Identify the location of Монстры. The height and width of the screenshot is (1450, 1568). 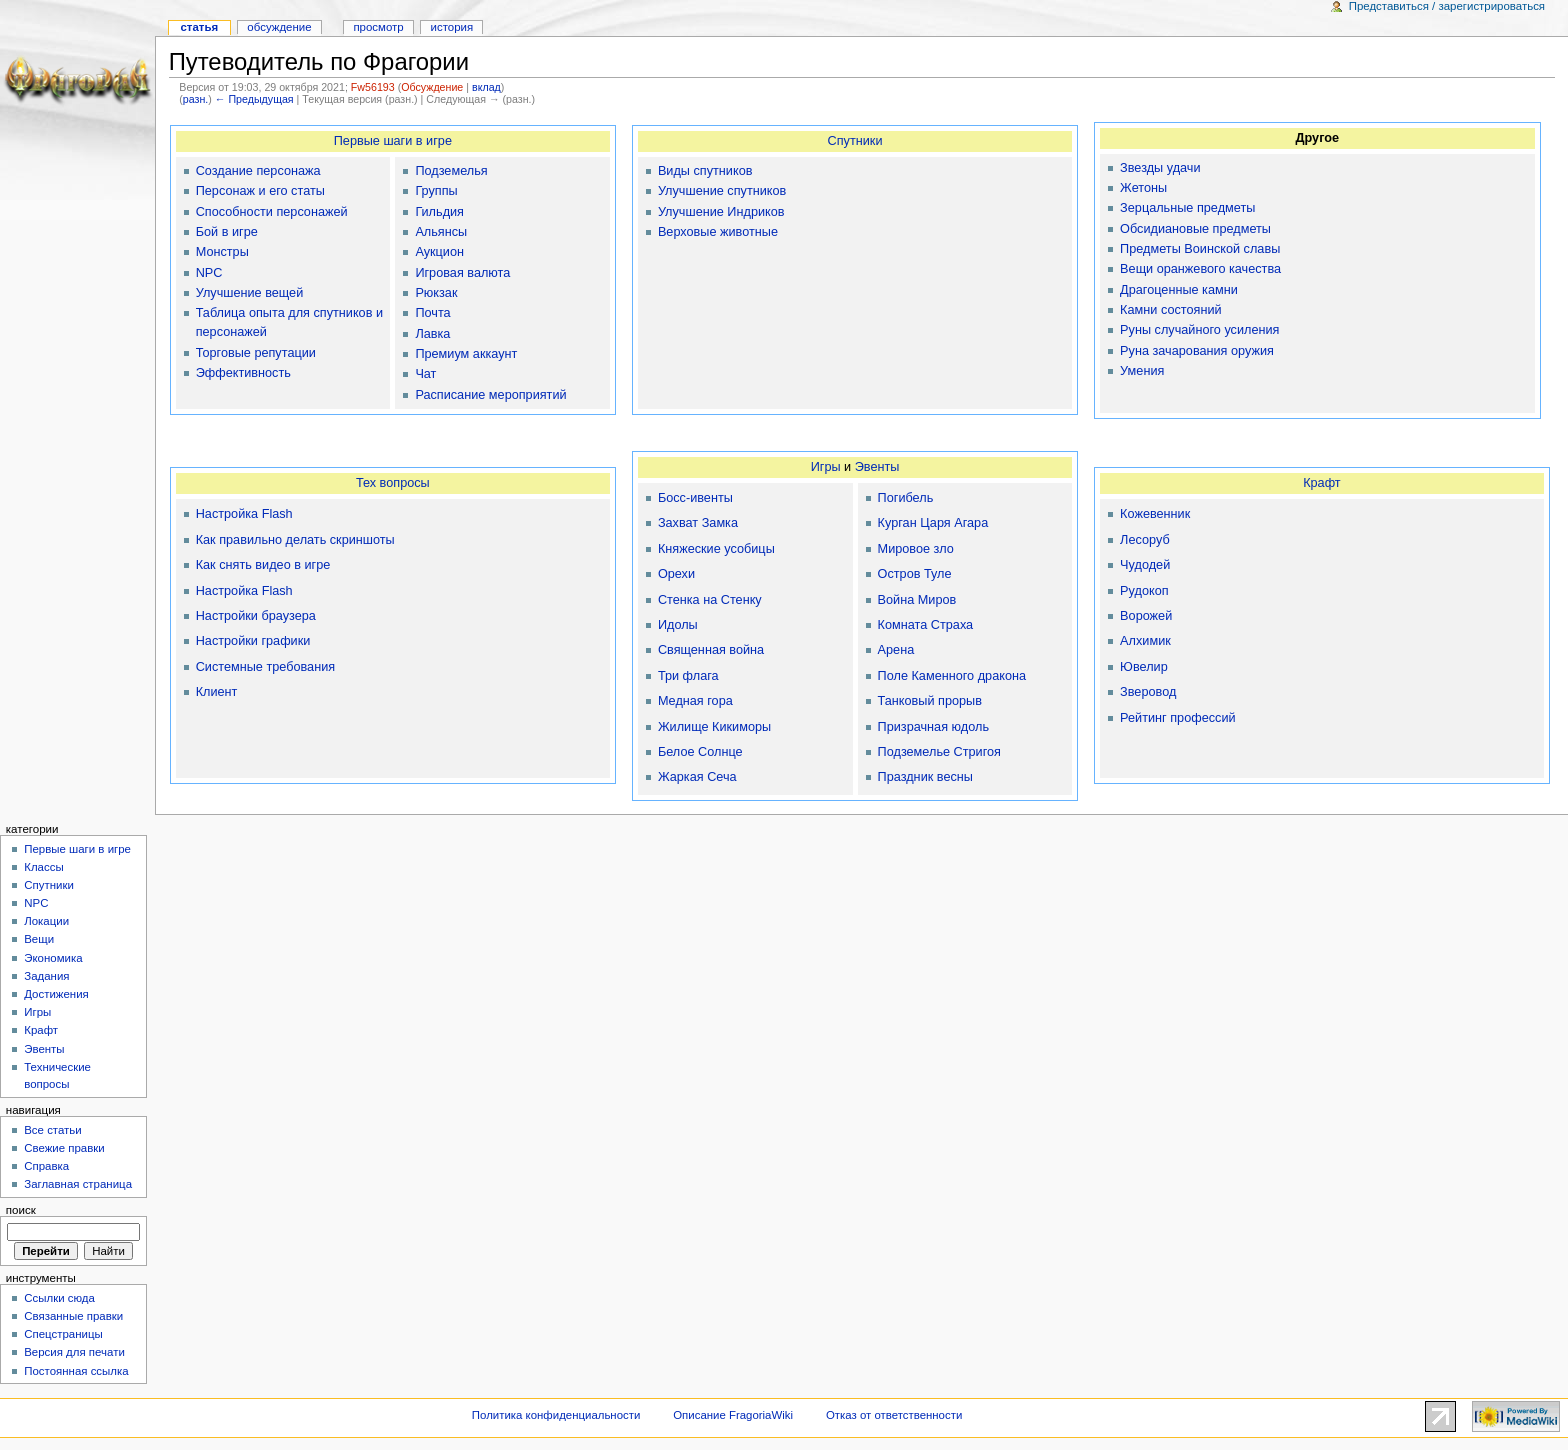
(222, 252).